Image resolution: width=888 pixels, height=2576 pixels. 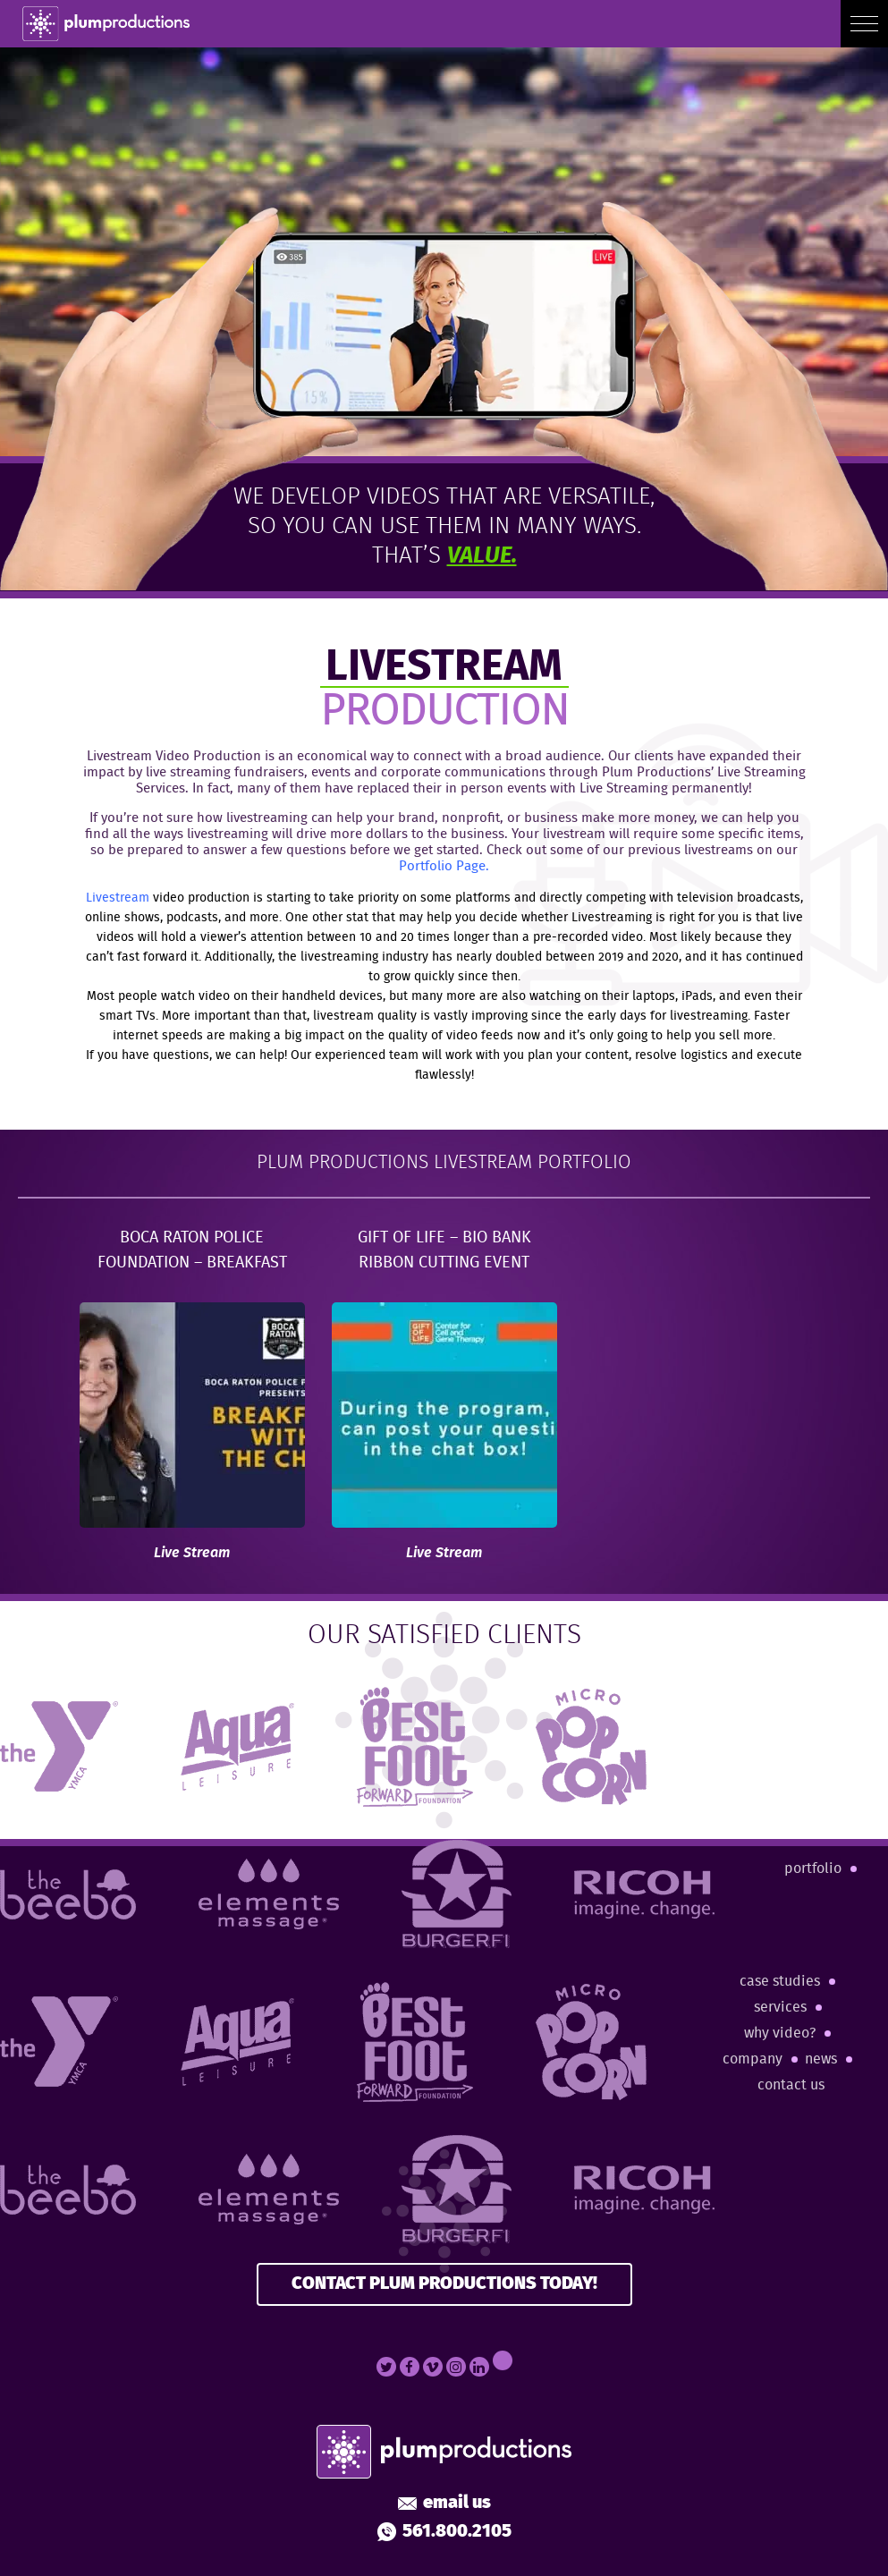 What do you see at coordinates (444, 866) in the screenshot?
I see `Portfolio Page.` at bounding box center [444, 866].